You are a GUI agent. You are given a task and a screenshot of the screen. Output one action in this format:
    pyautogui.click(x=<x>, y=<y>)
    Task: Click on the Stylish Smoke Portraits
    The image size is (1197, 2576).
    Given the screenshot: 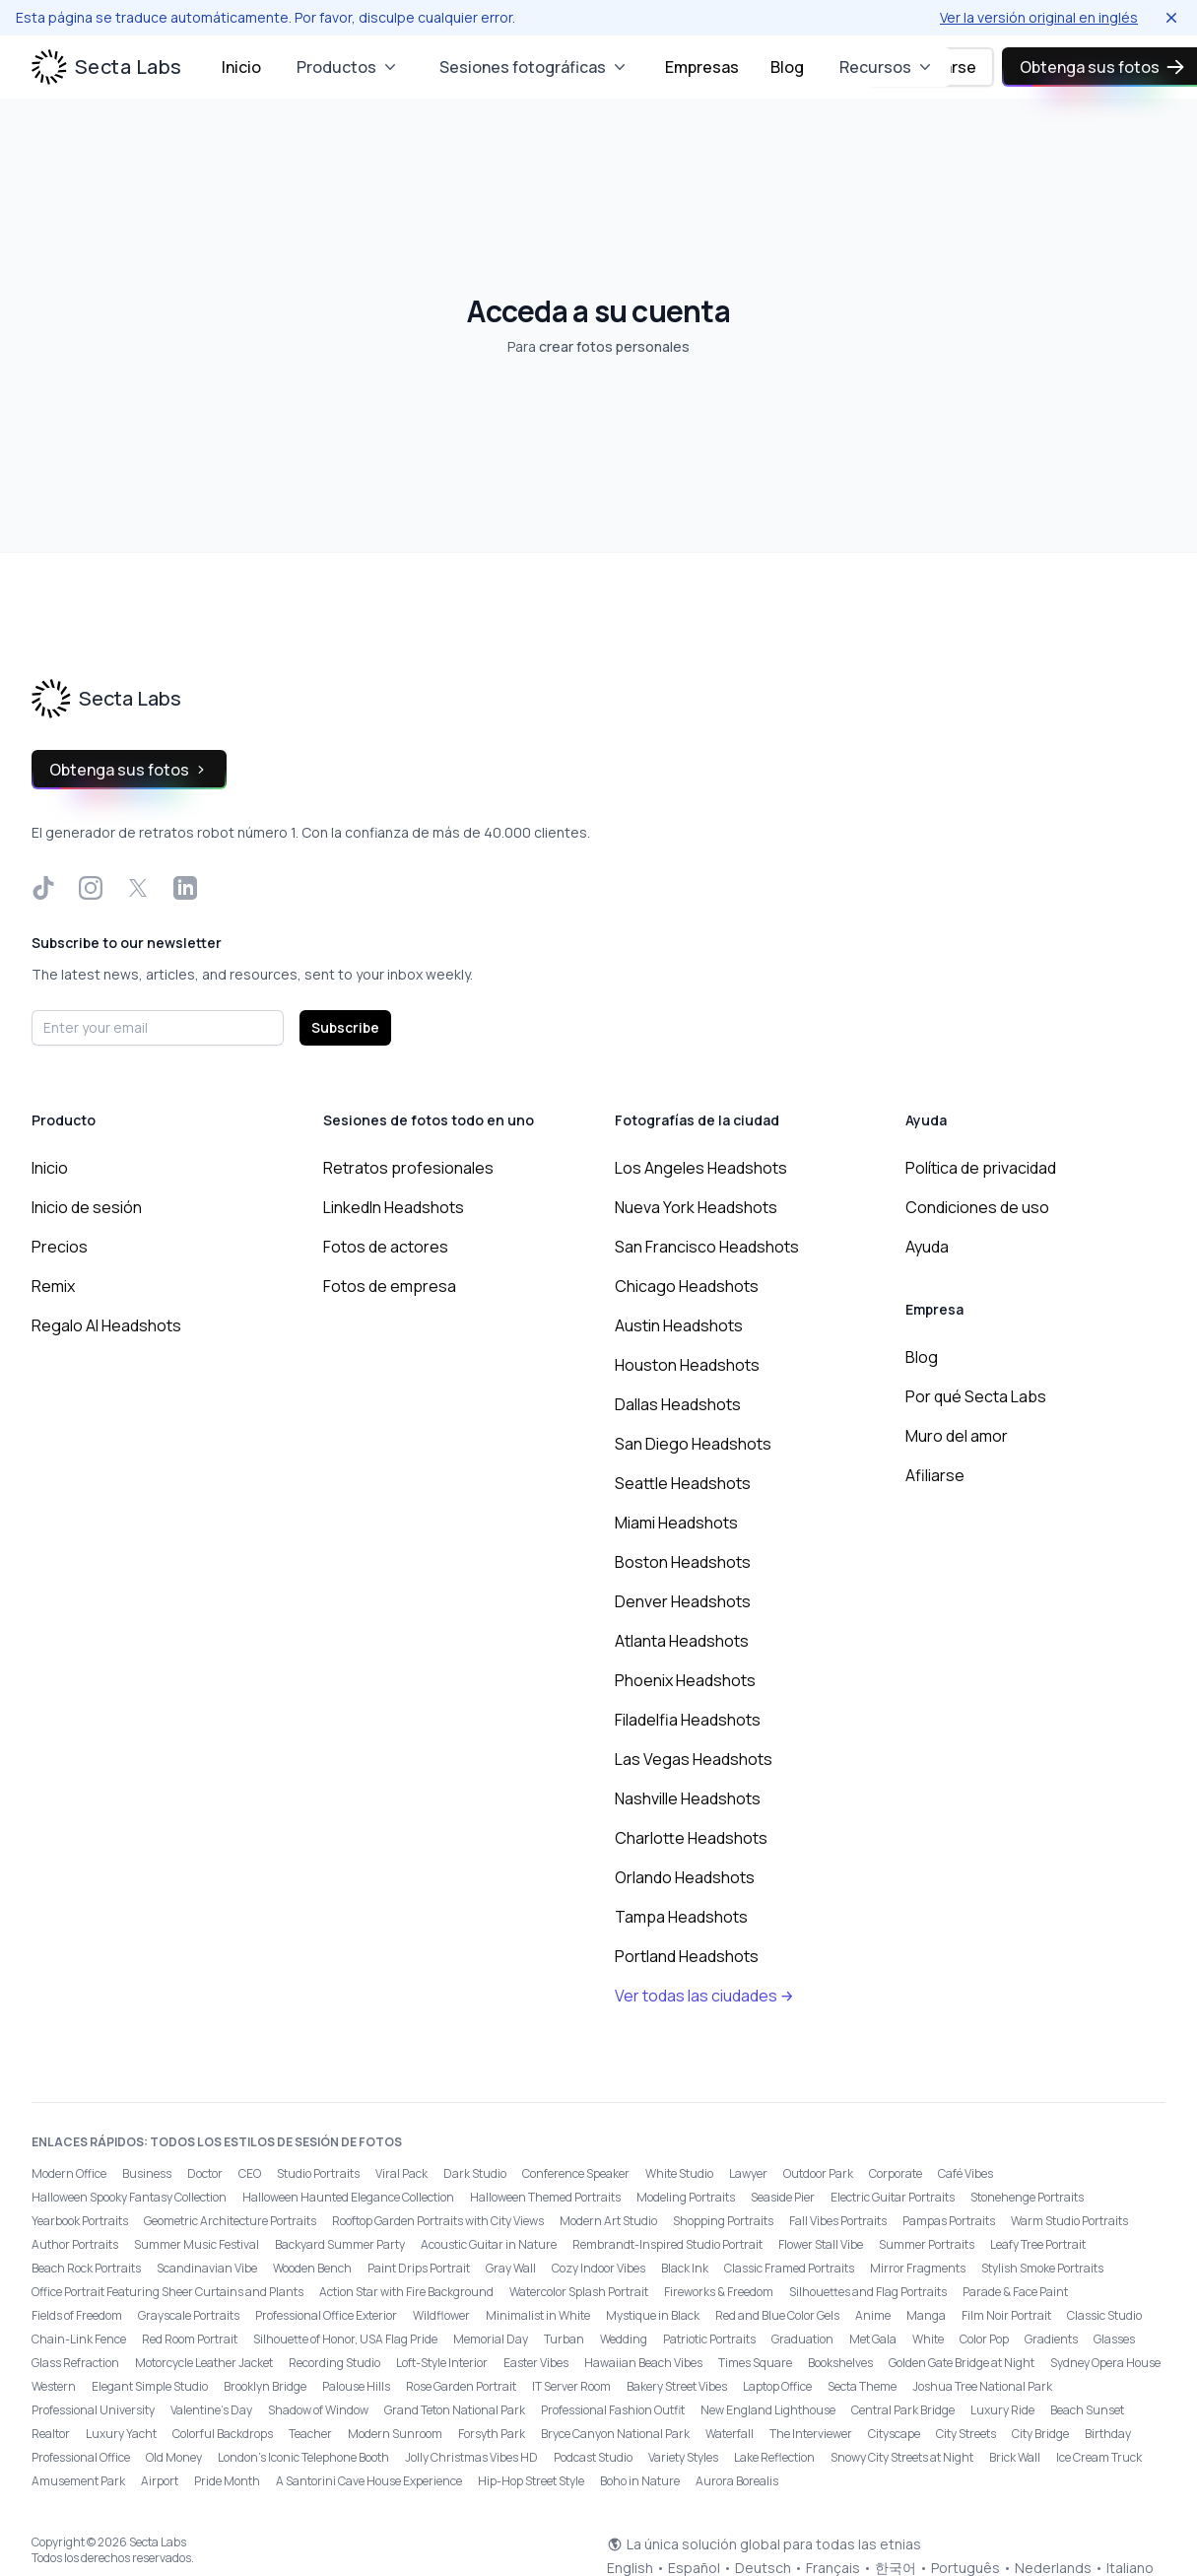 What is the action you would take?
    pyautogui.click(x=1042, y=2268)
    